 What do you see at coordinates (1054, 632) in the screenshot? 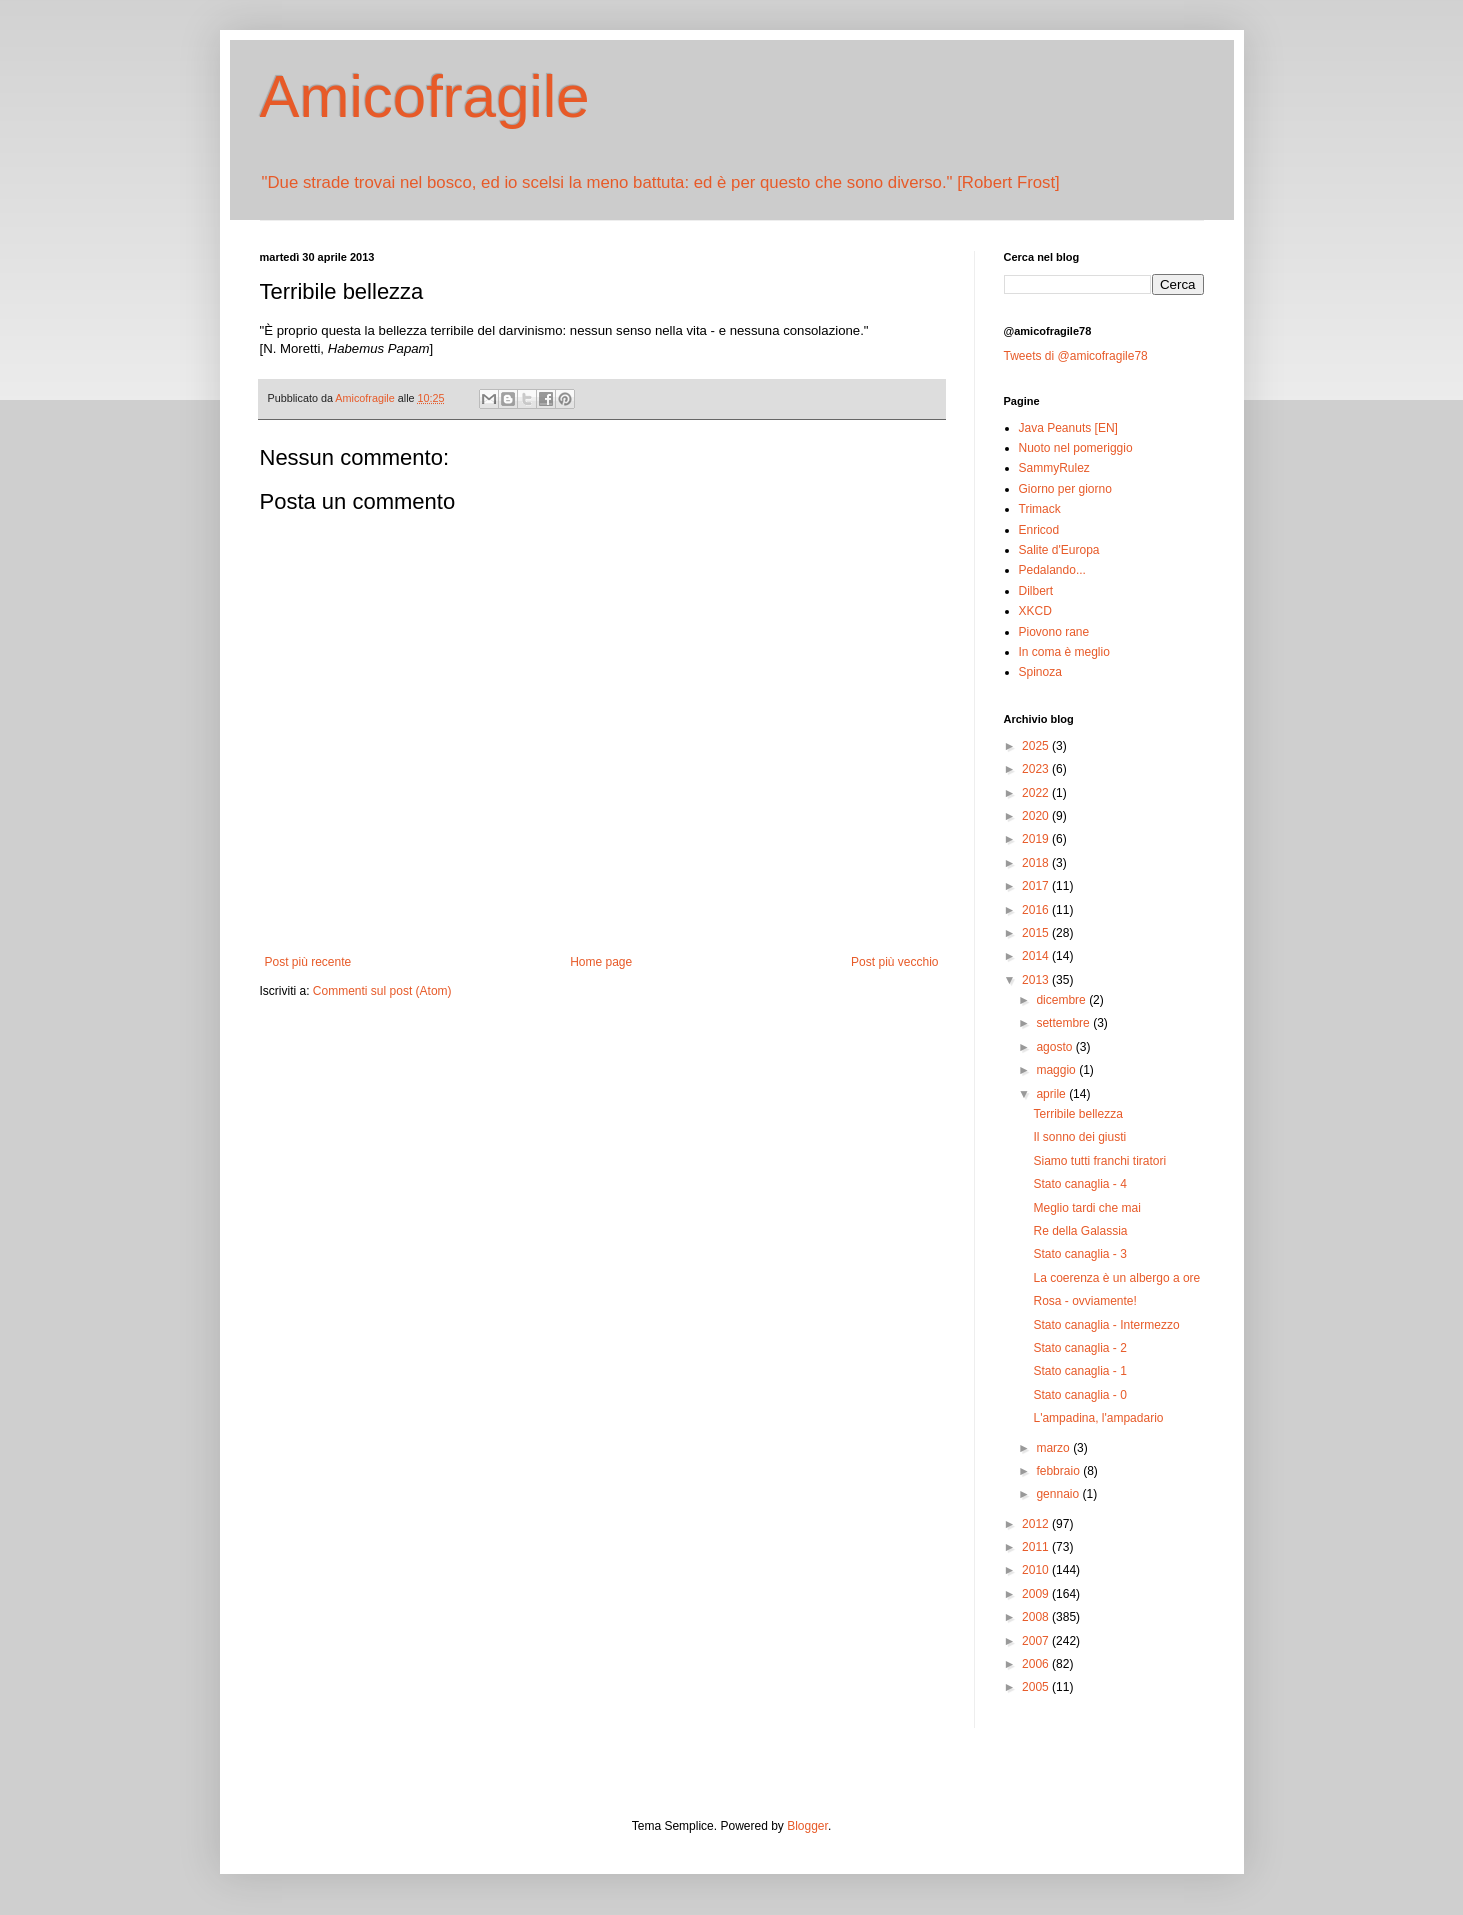
I see `Piovono rane` at bounding box center [1054, 632].